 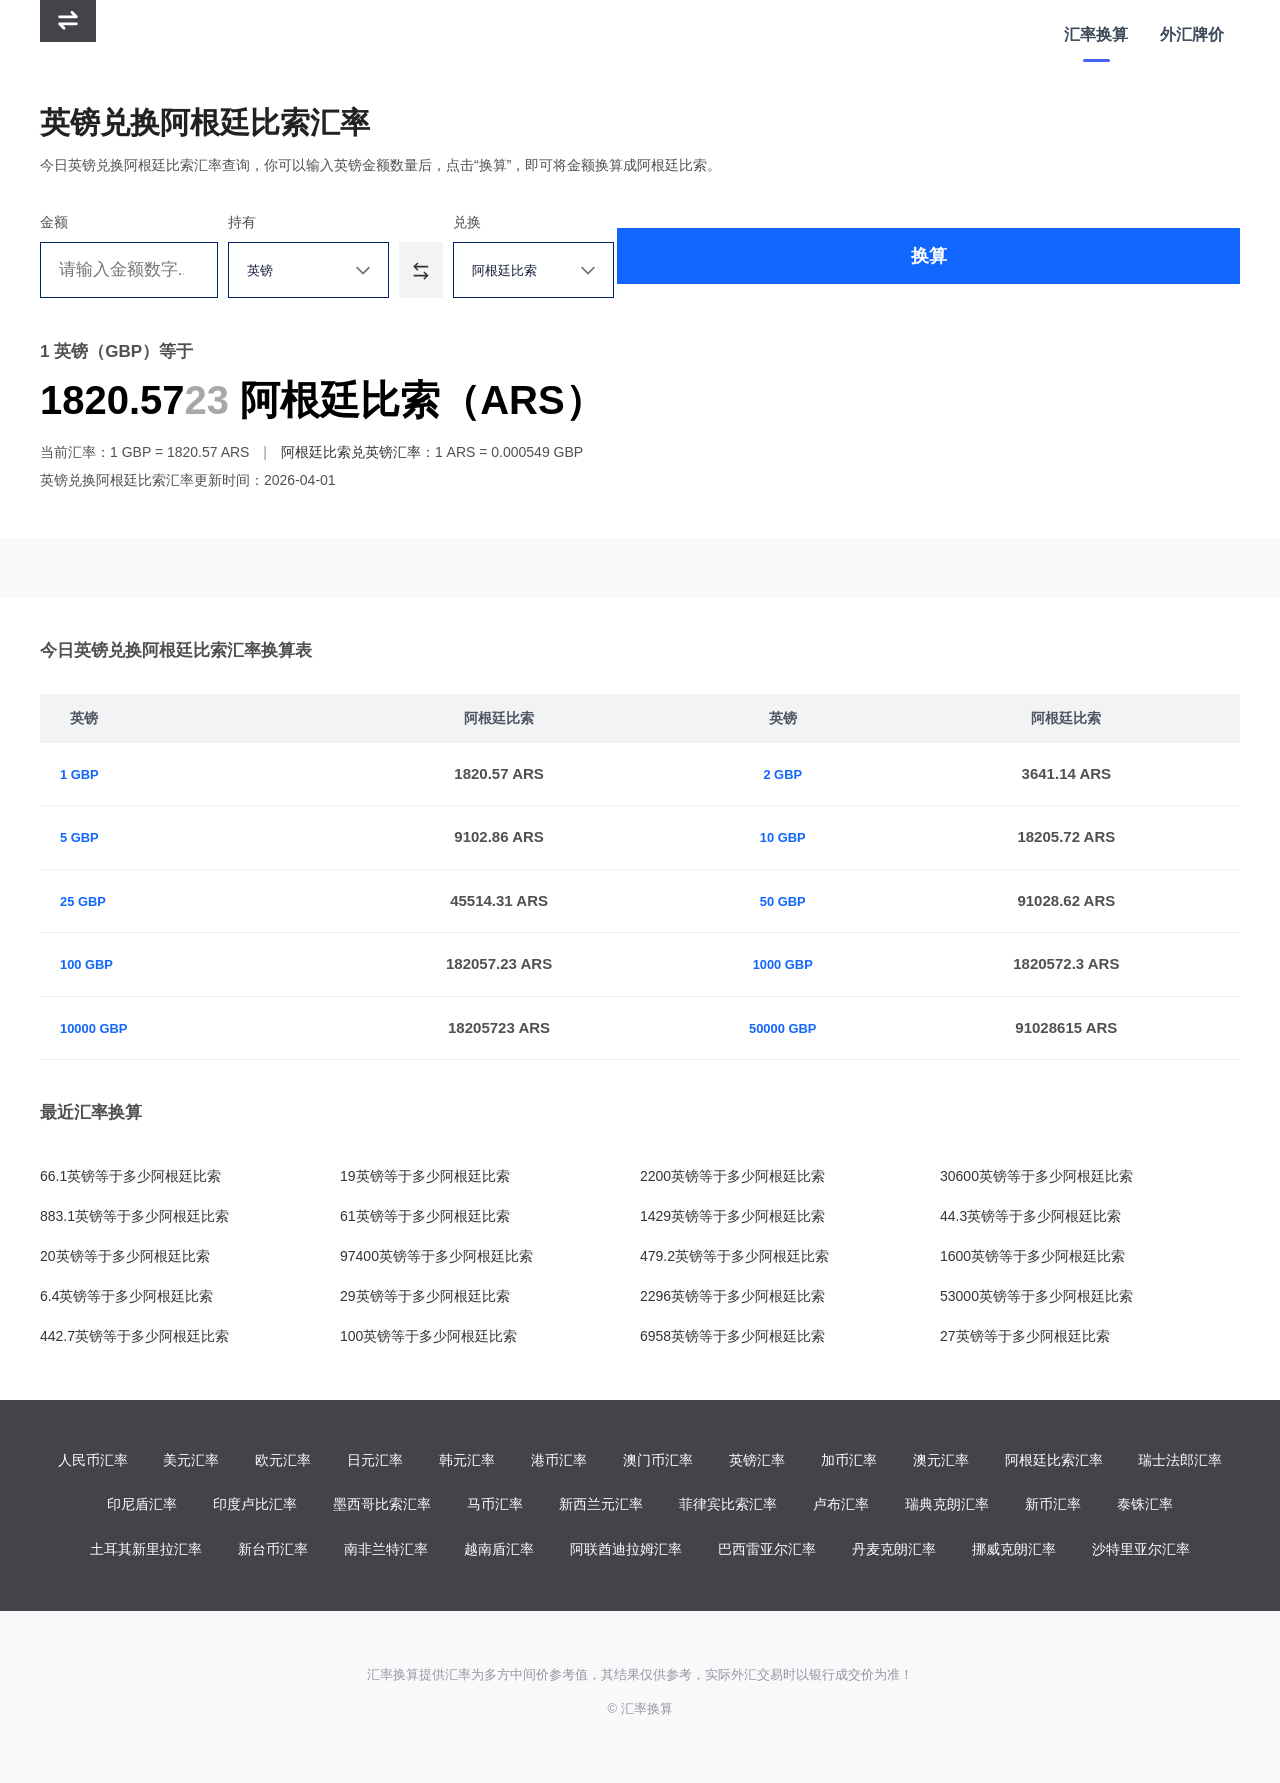 I want to click on 人民币汇率, so click(x=93, y=1461).